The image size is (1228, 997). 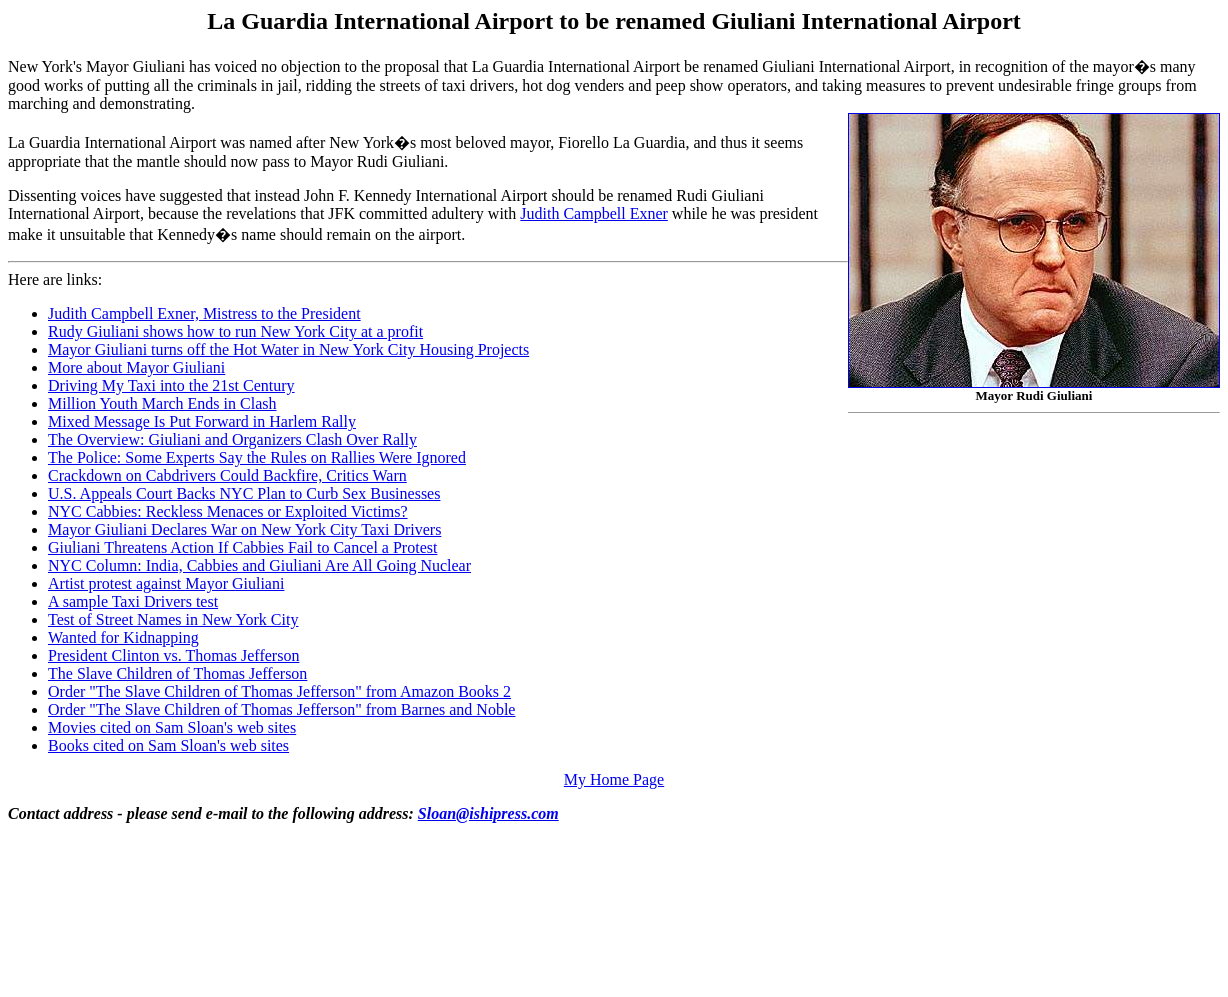 I want to click on The Police: Some Experts Say the Rules on Rallies Were Ignored, so click(x=257, y=457).